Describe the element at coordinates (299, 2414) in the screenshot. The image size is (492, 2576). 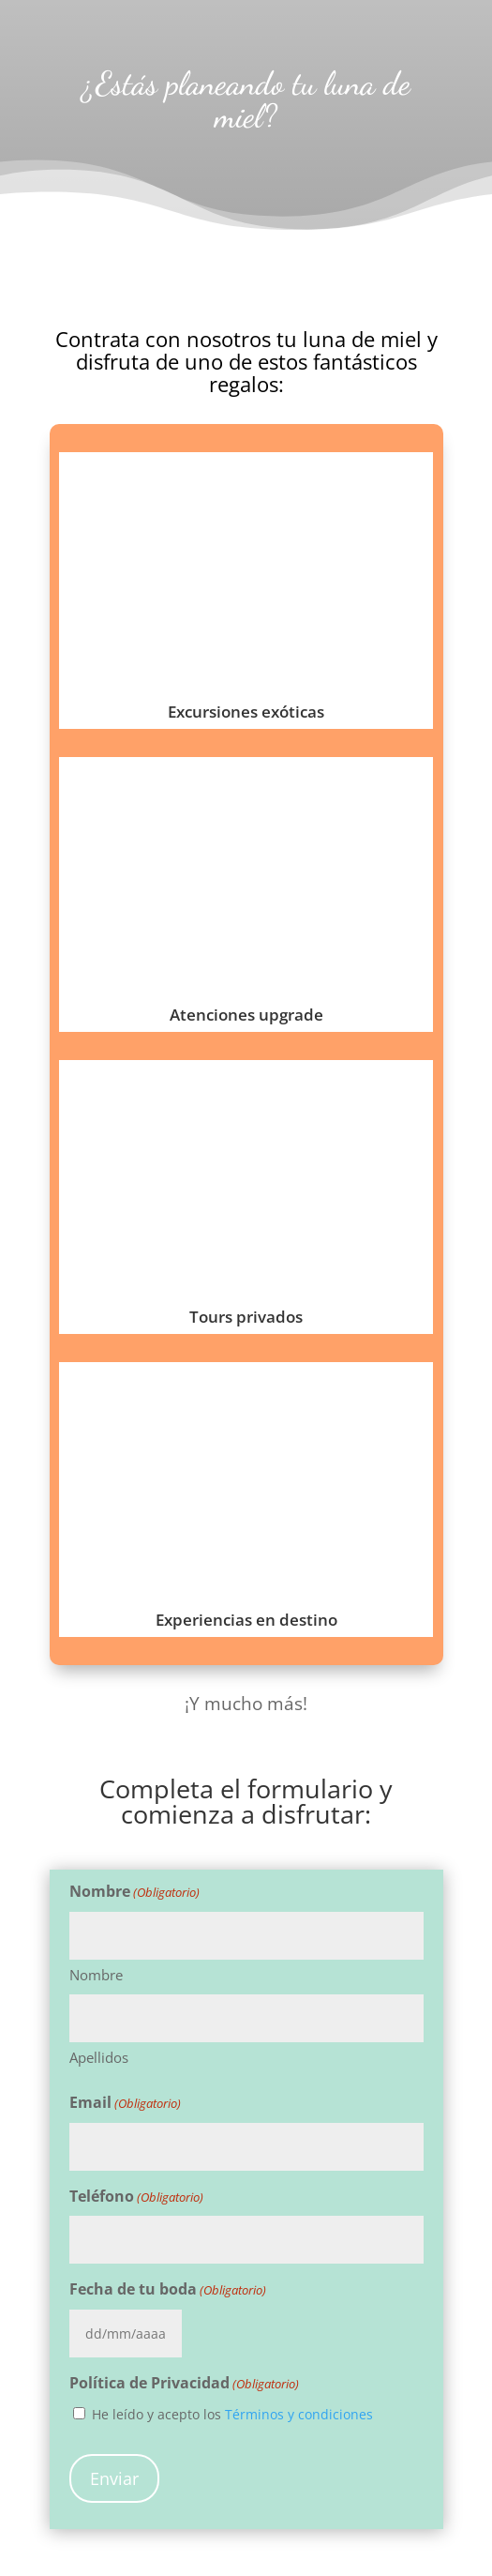
I see `Términos y condiciones` at that location.